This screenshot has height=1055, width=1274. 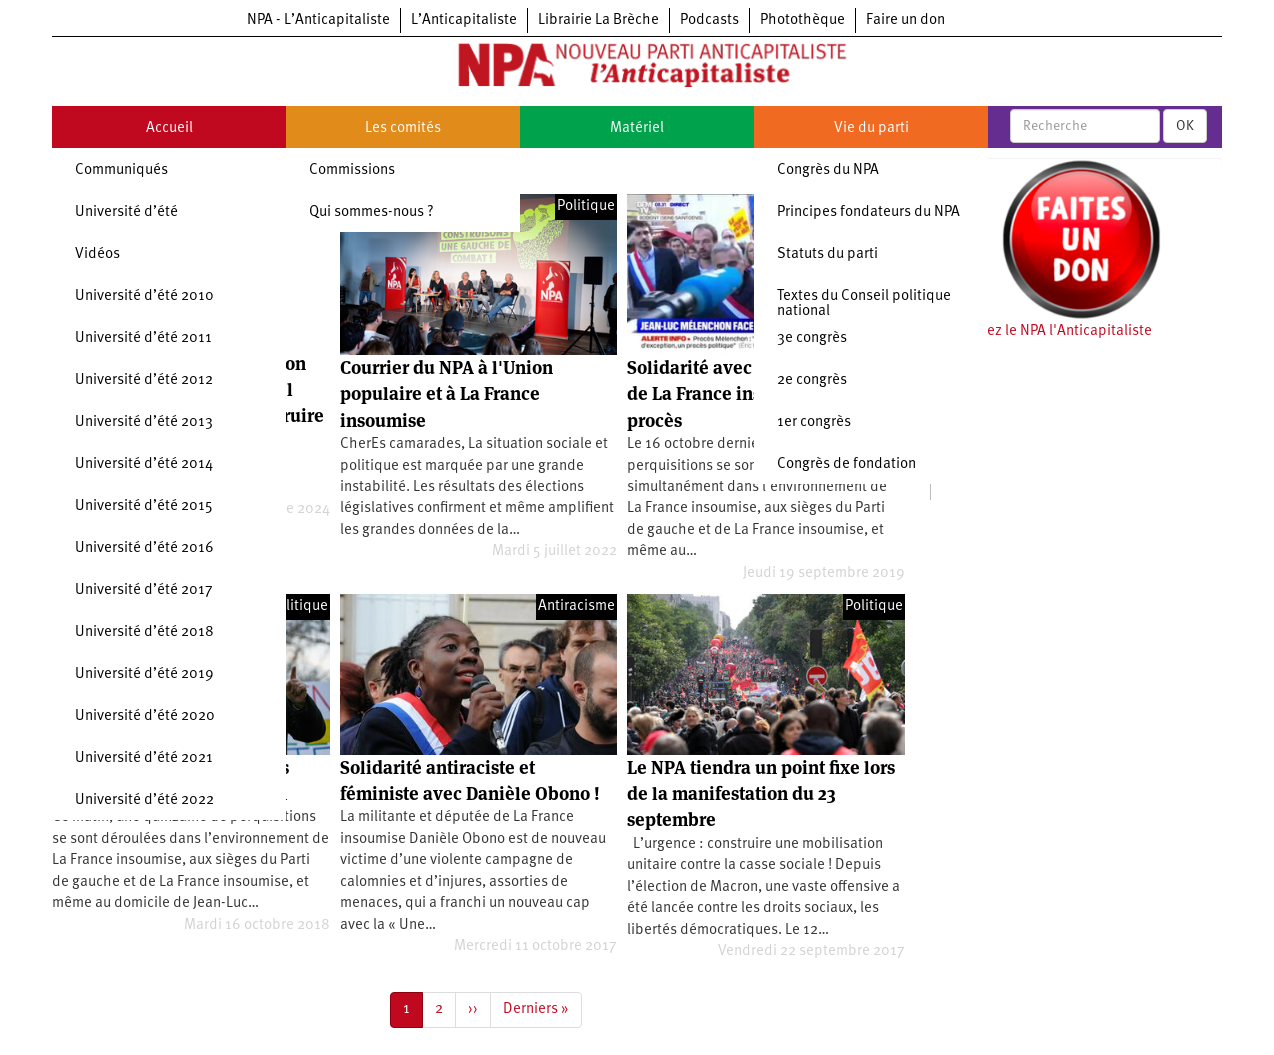 What do you see at coordinates (709, 20) in the screenshot?
I see `Podcasts` at bounding box center [709, 20].